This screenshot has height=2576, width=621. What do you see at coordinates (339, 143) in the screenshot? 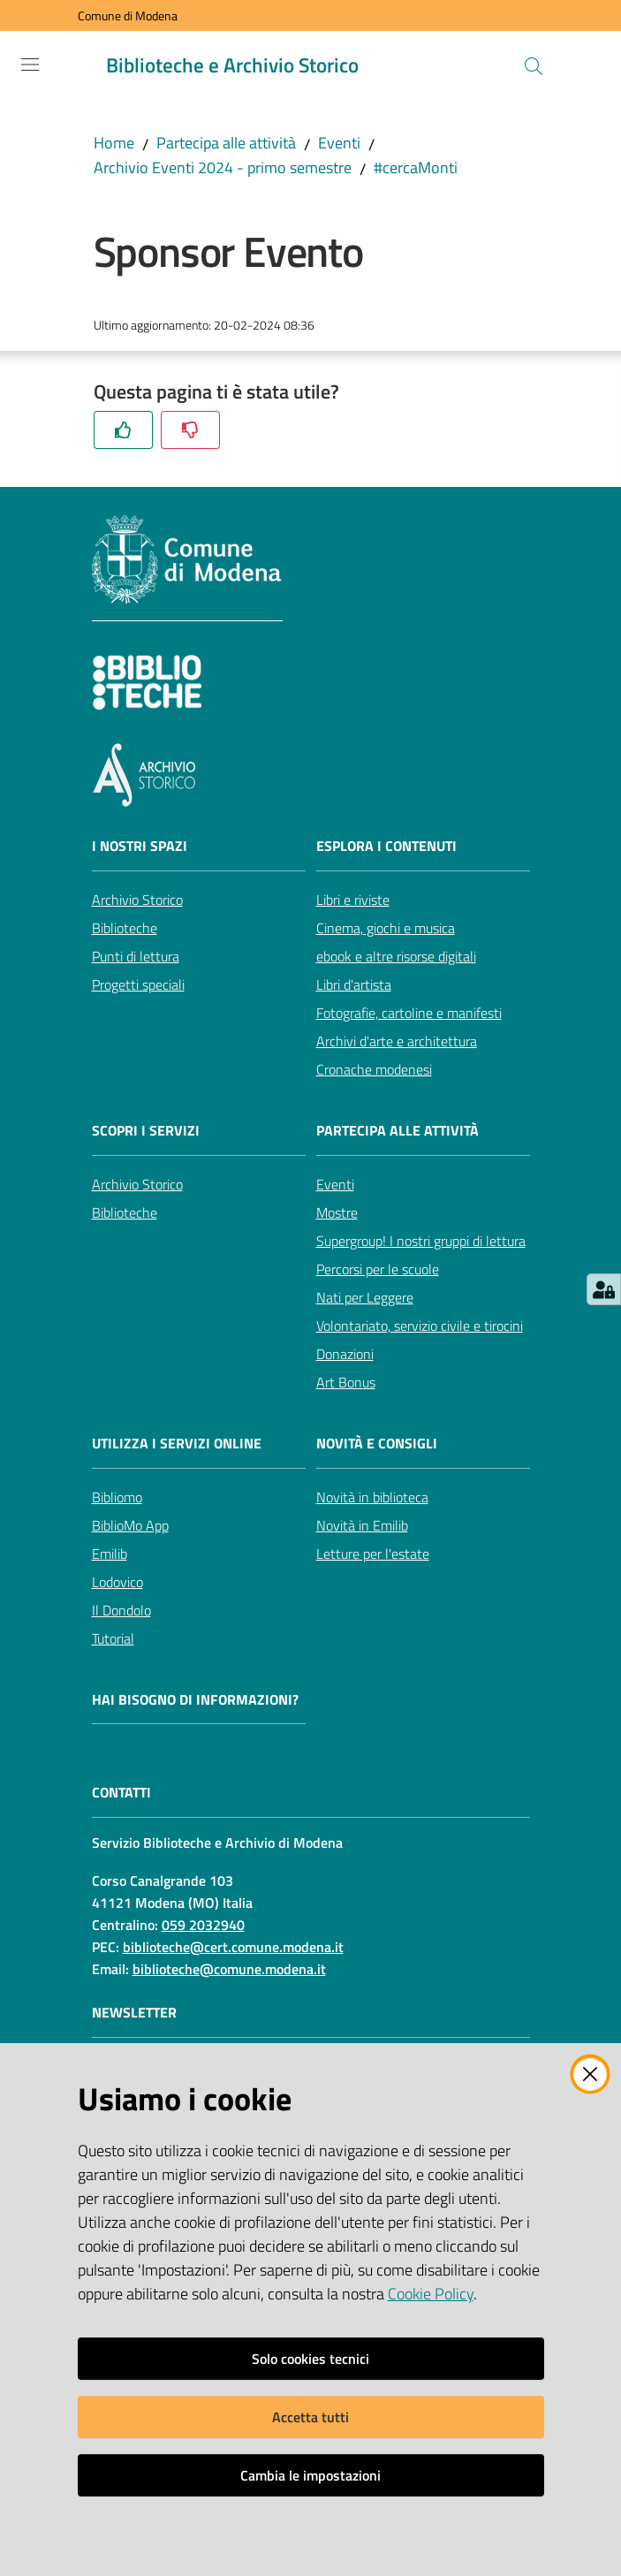
I see `Eventi` at bounding box center [339, 143].